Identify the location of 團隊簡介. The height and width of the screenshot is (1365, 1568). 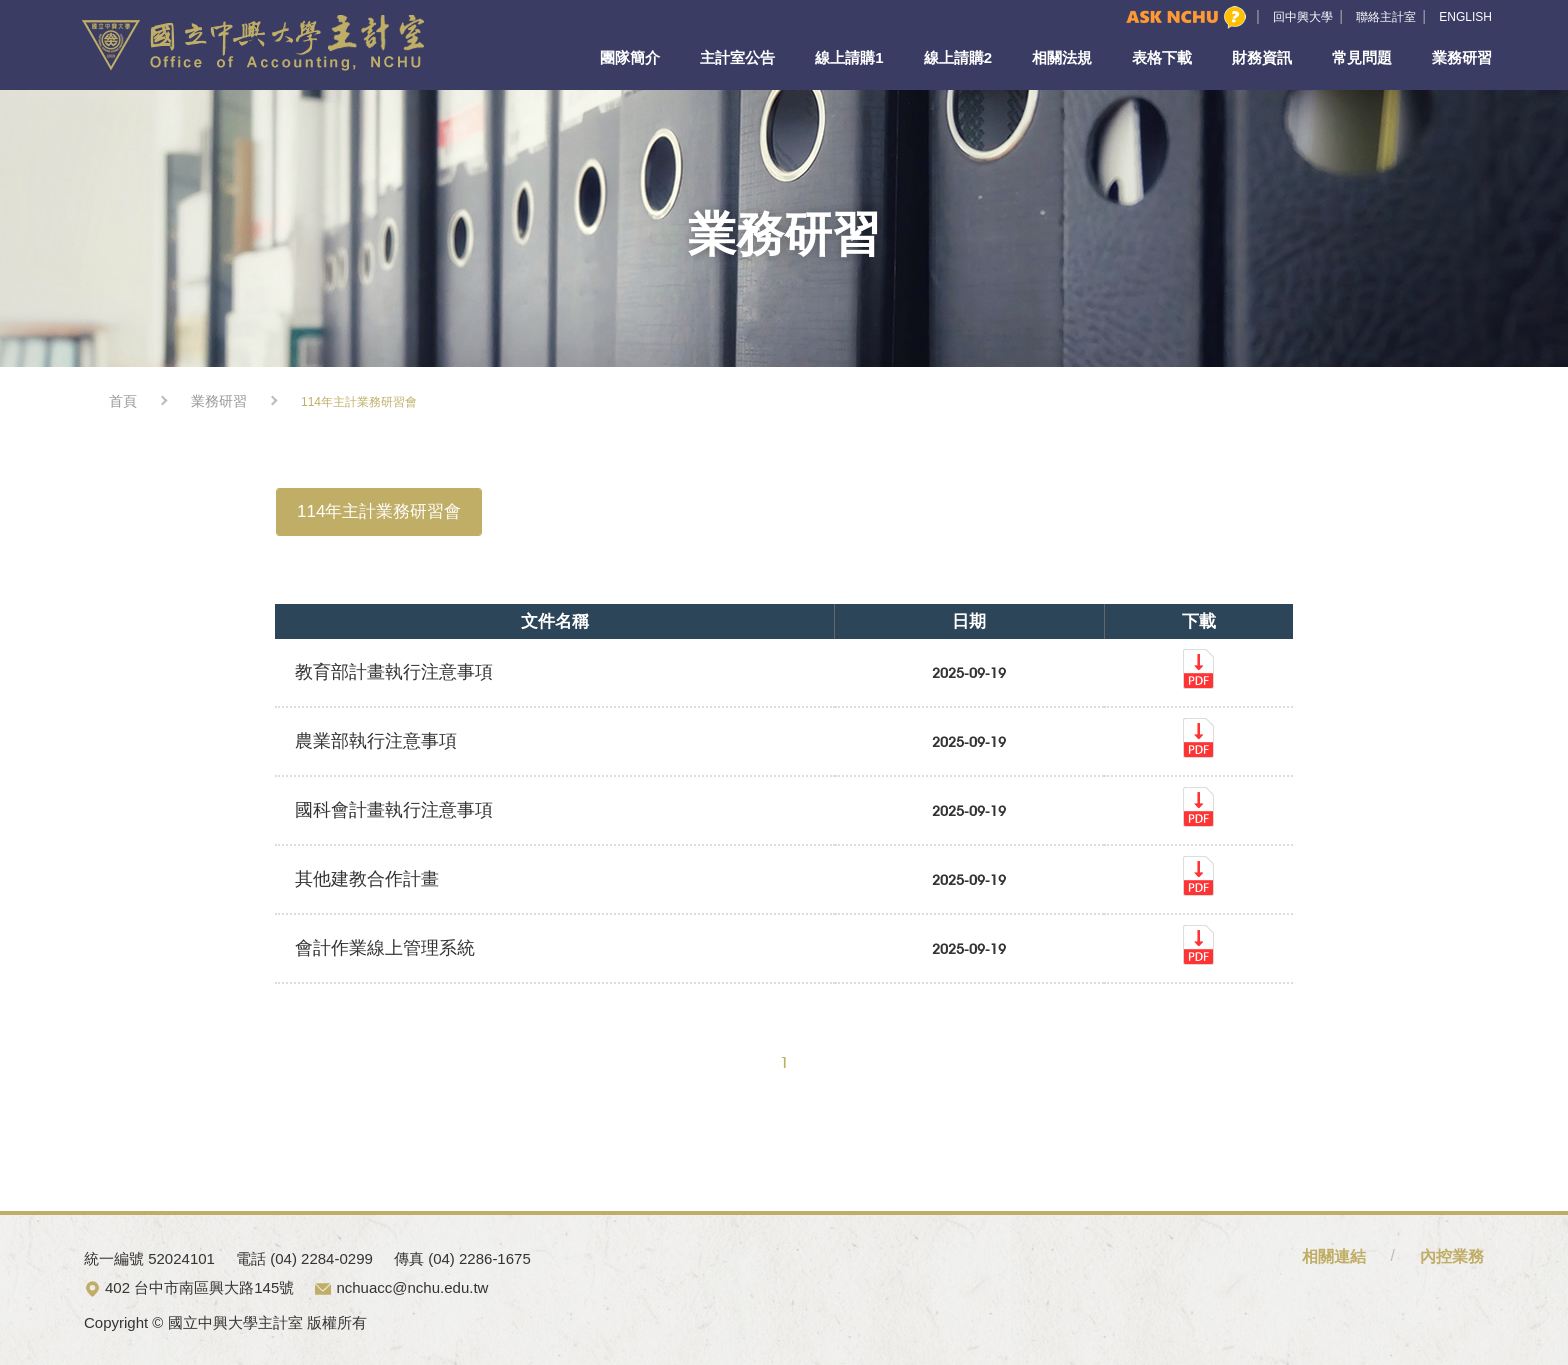
(630, 57).